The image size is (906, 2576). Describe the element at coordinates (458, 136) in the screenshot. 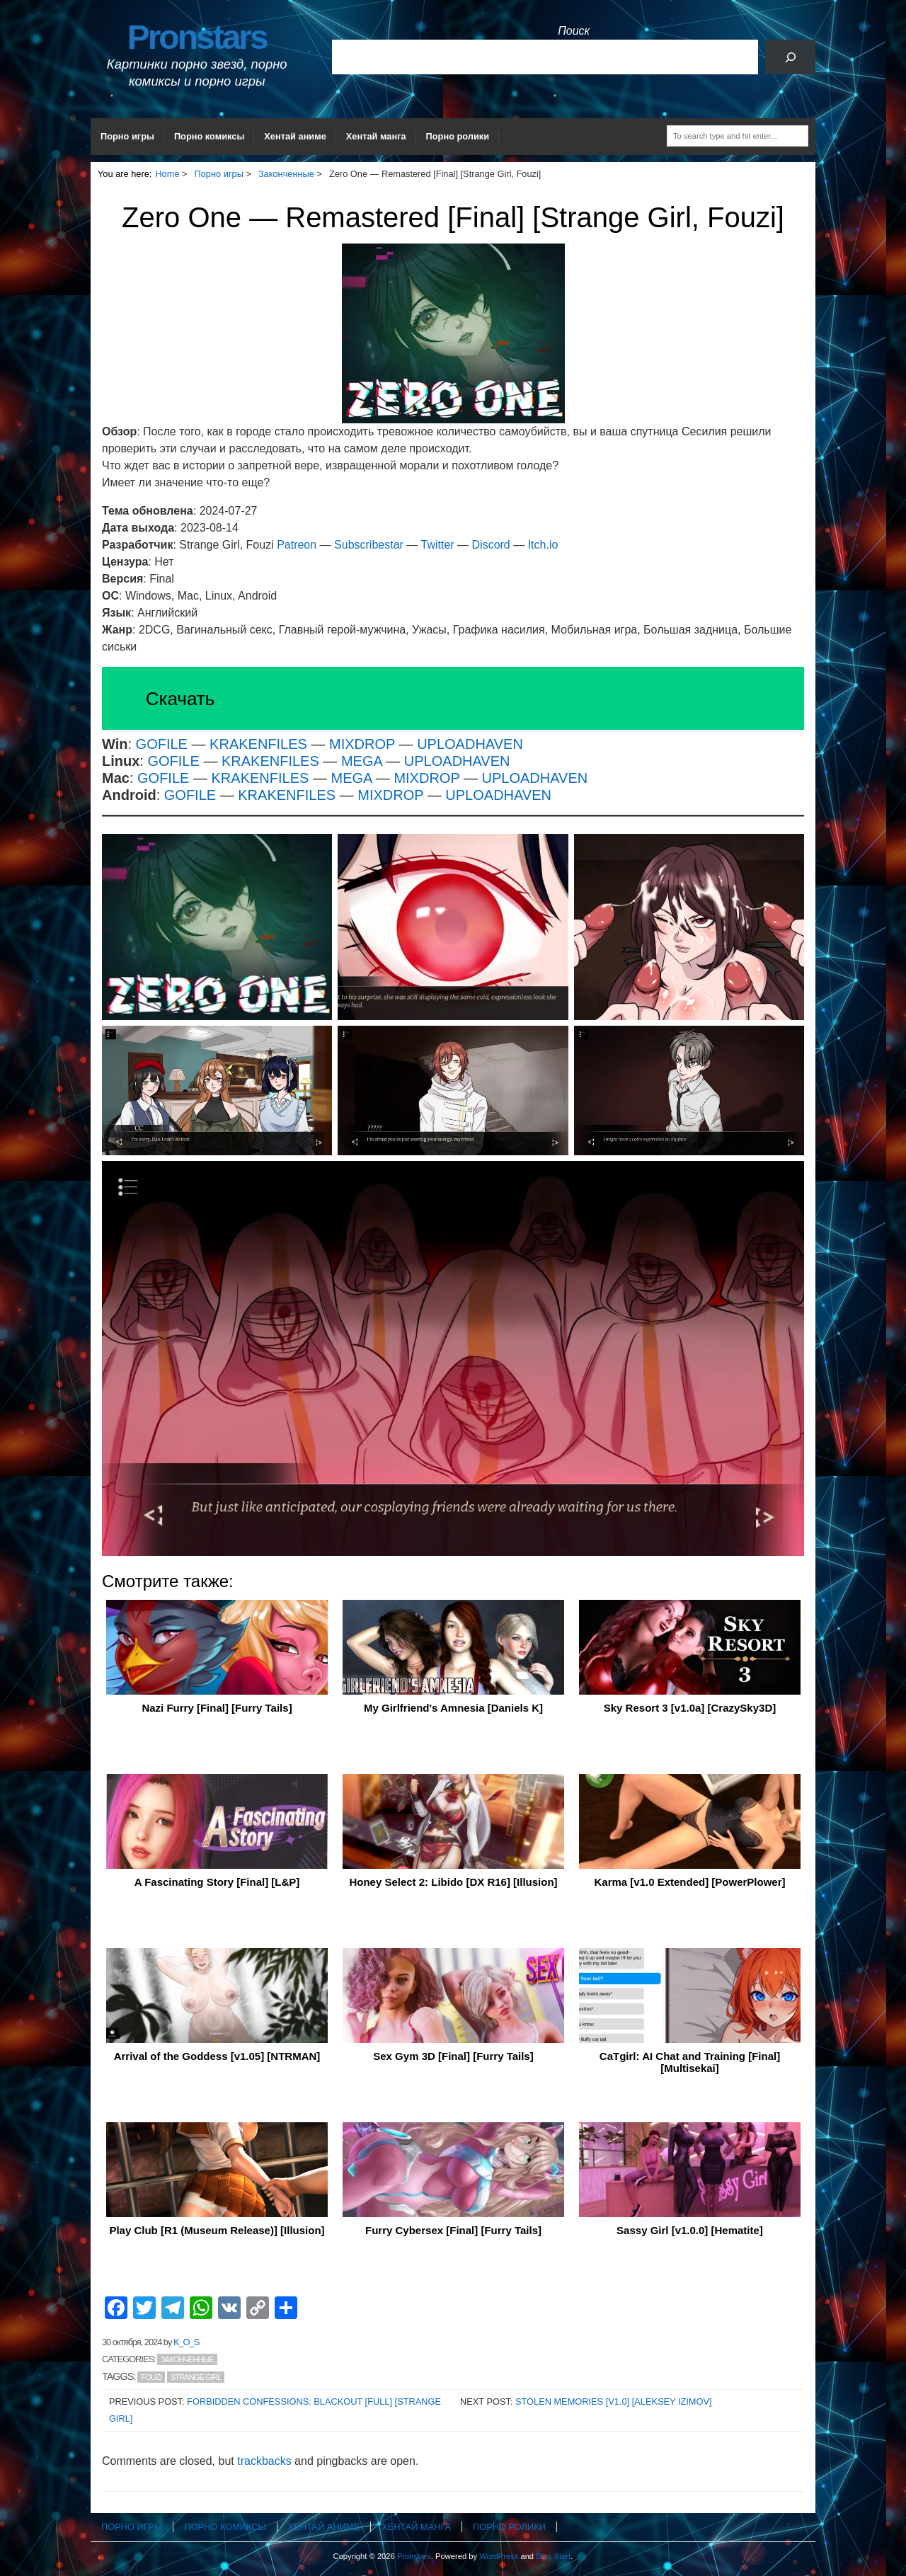

I see `Порно ролики` at that location.